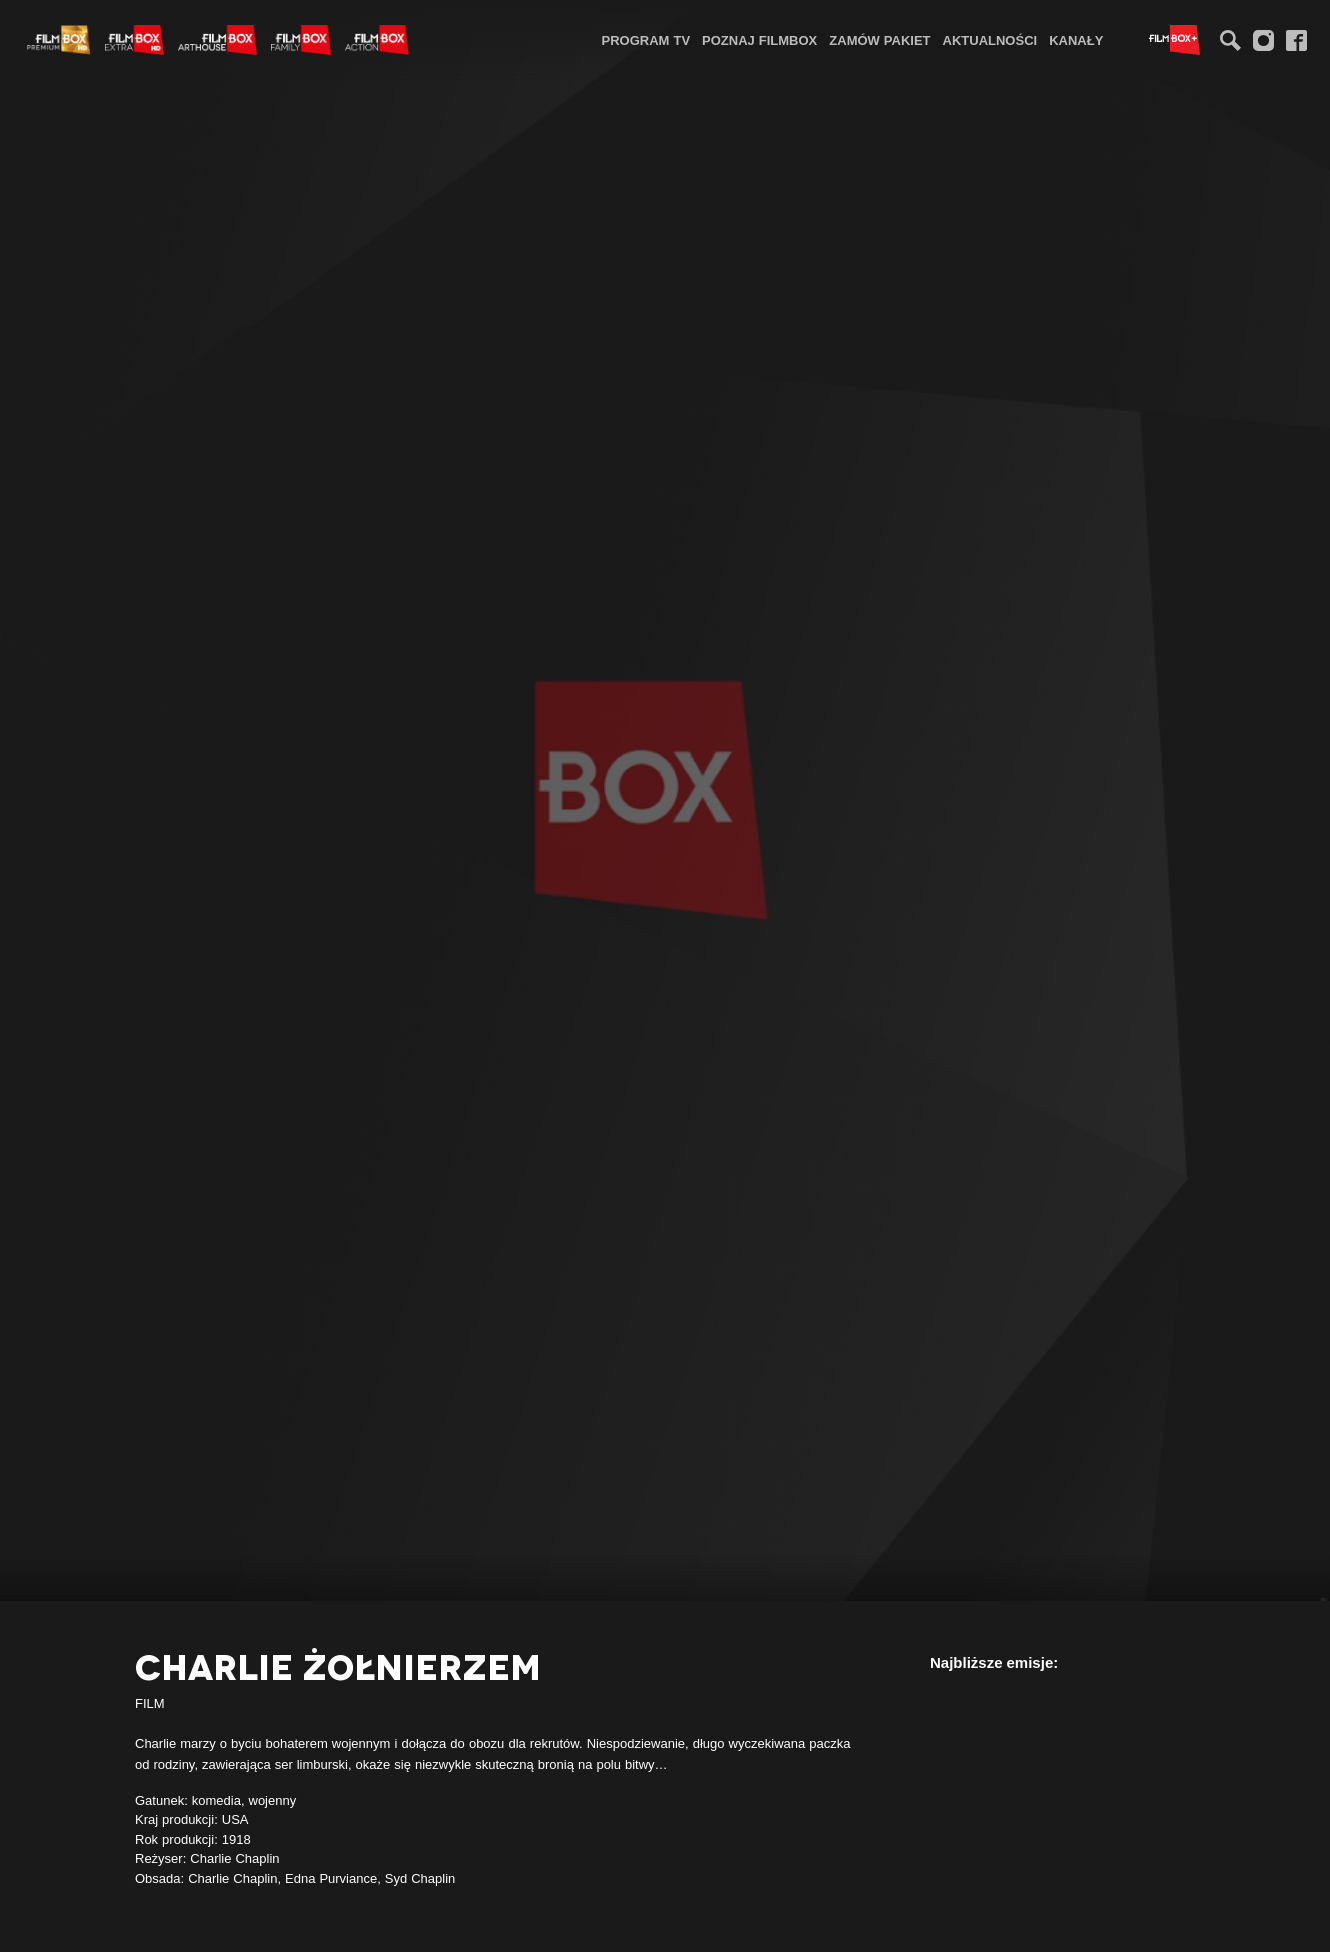 The height and width of the screenshot is (1952, 1330). I want to click on Aktualności, so click(990, 40).